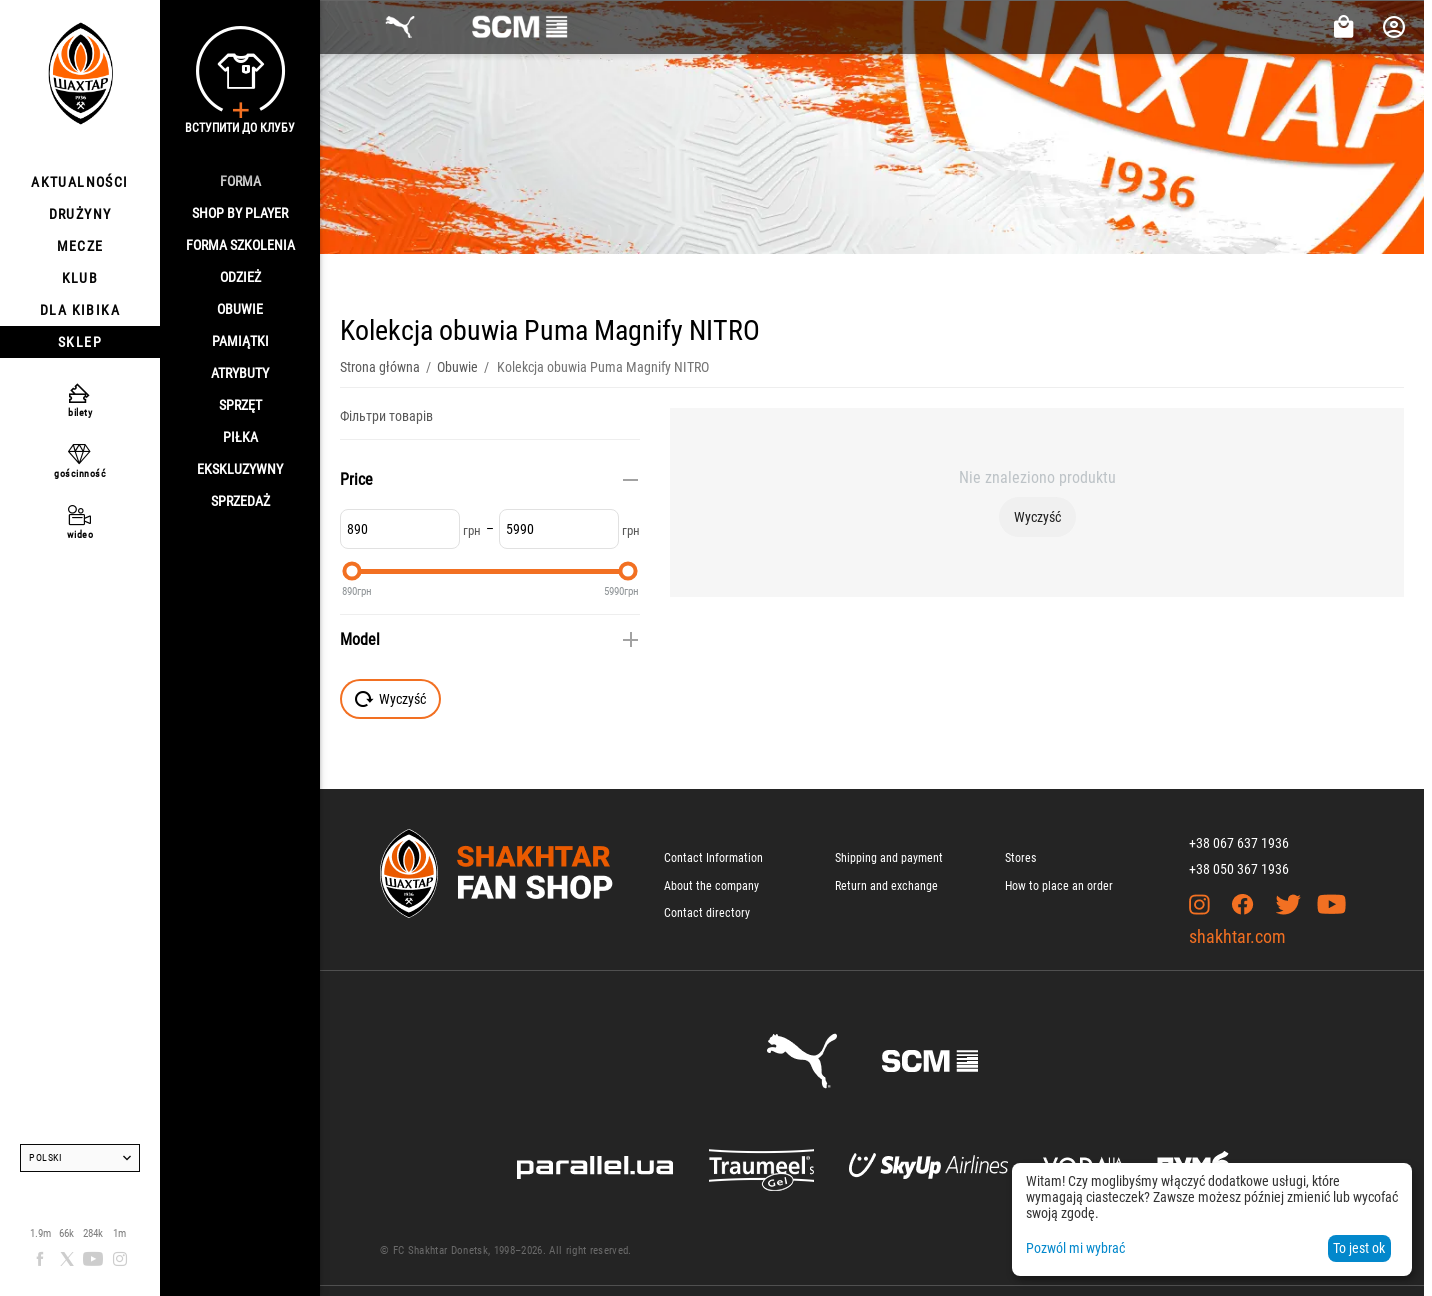 This screenshot has width=1432, height=1296. Describe the element at coordinates (889, 858) in the screenshot. I see `Shipping and payment` at that location.